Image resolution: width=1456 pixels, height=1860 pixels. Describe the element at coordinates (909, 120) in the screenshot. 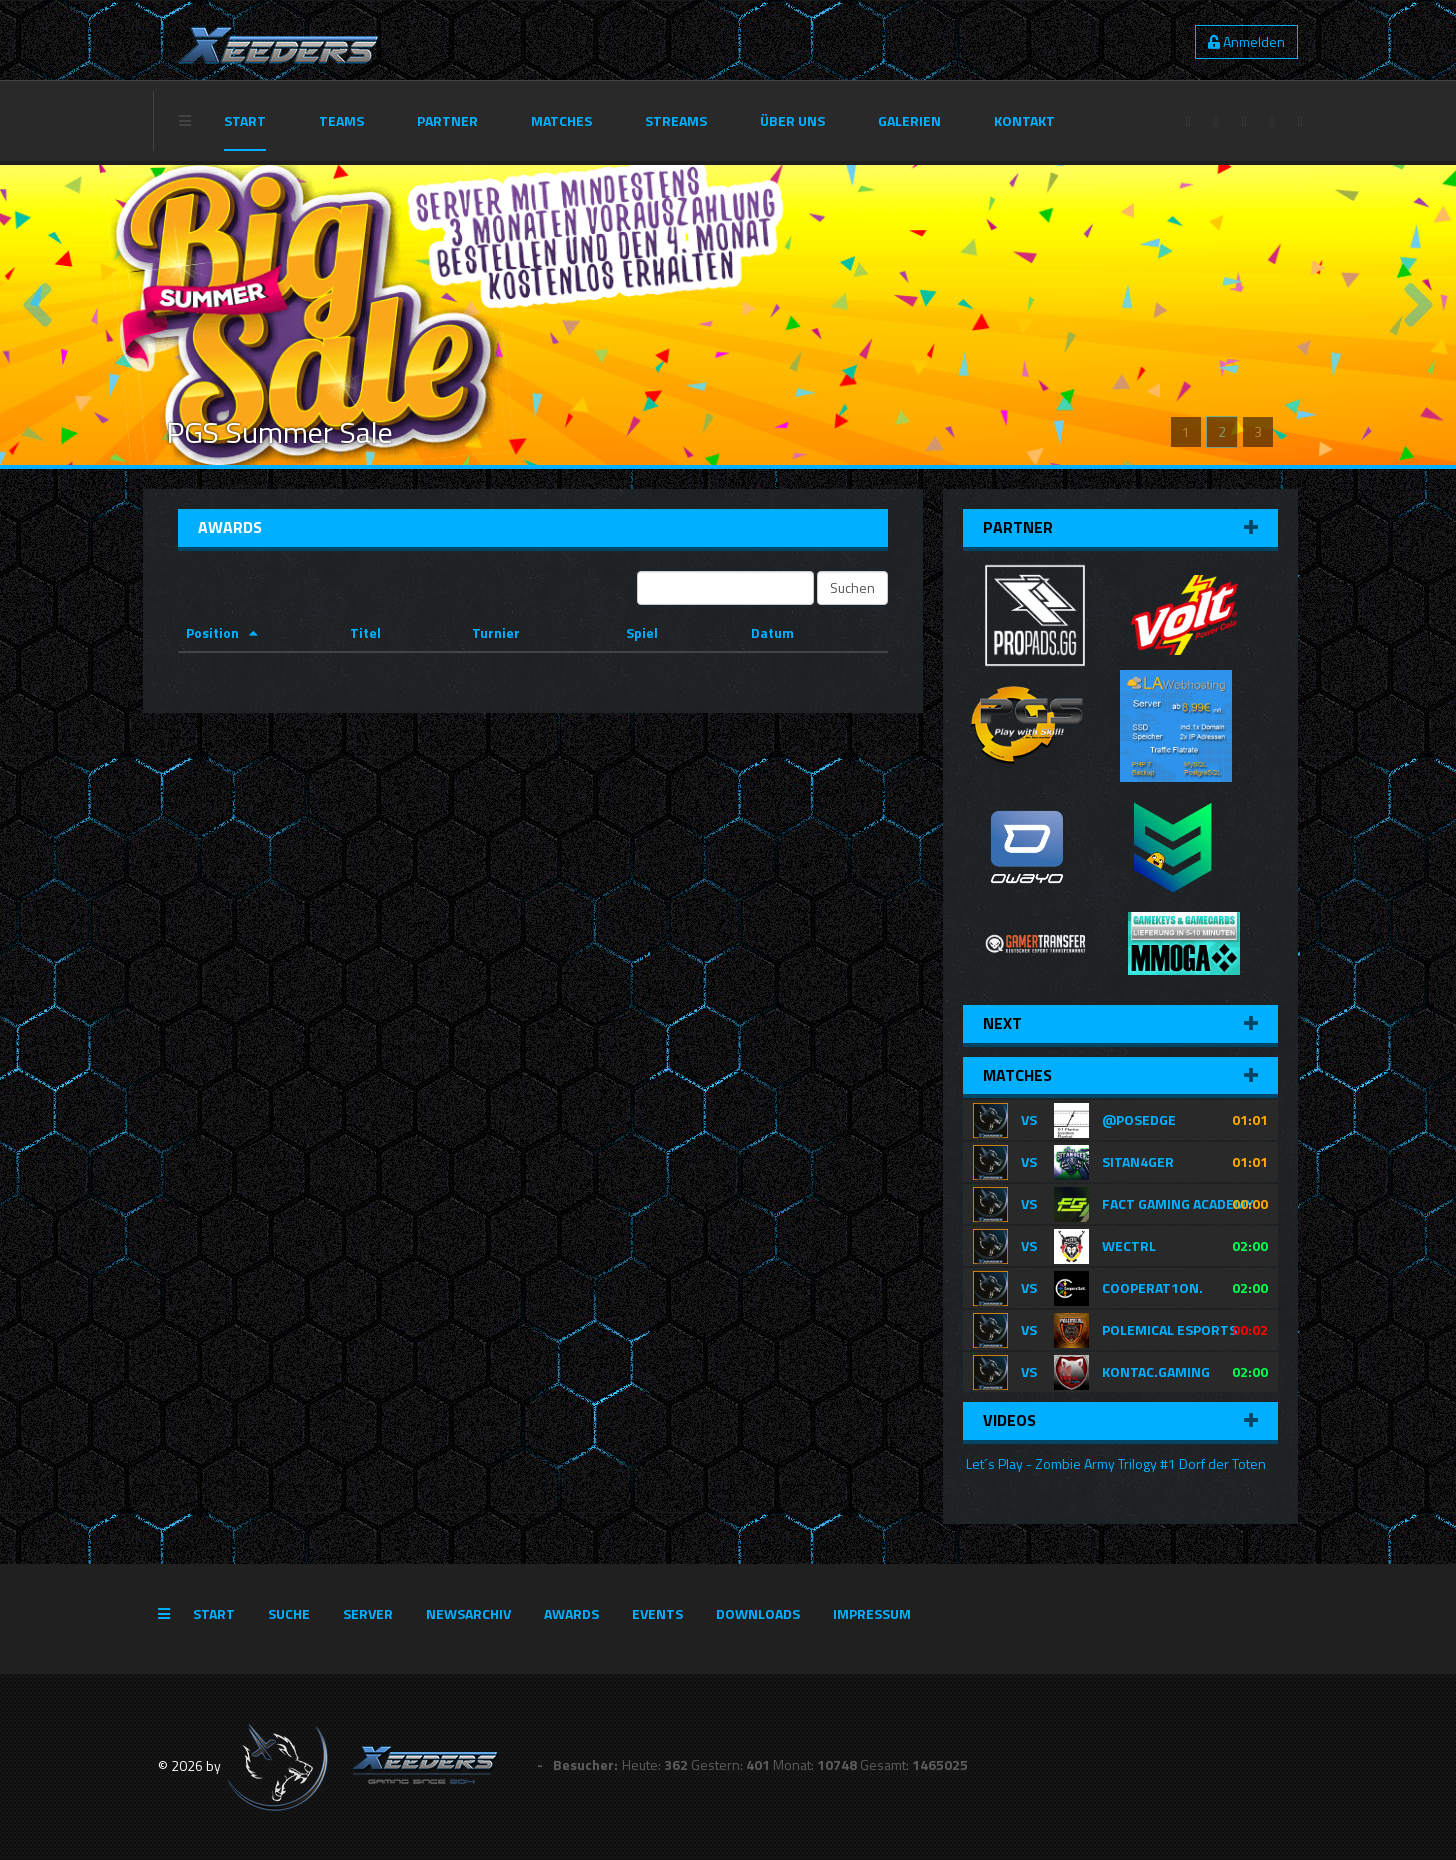

I see `Galerien` at that location.